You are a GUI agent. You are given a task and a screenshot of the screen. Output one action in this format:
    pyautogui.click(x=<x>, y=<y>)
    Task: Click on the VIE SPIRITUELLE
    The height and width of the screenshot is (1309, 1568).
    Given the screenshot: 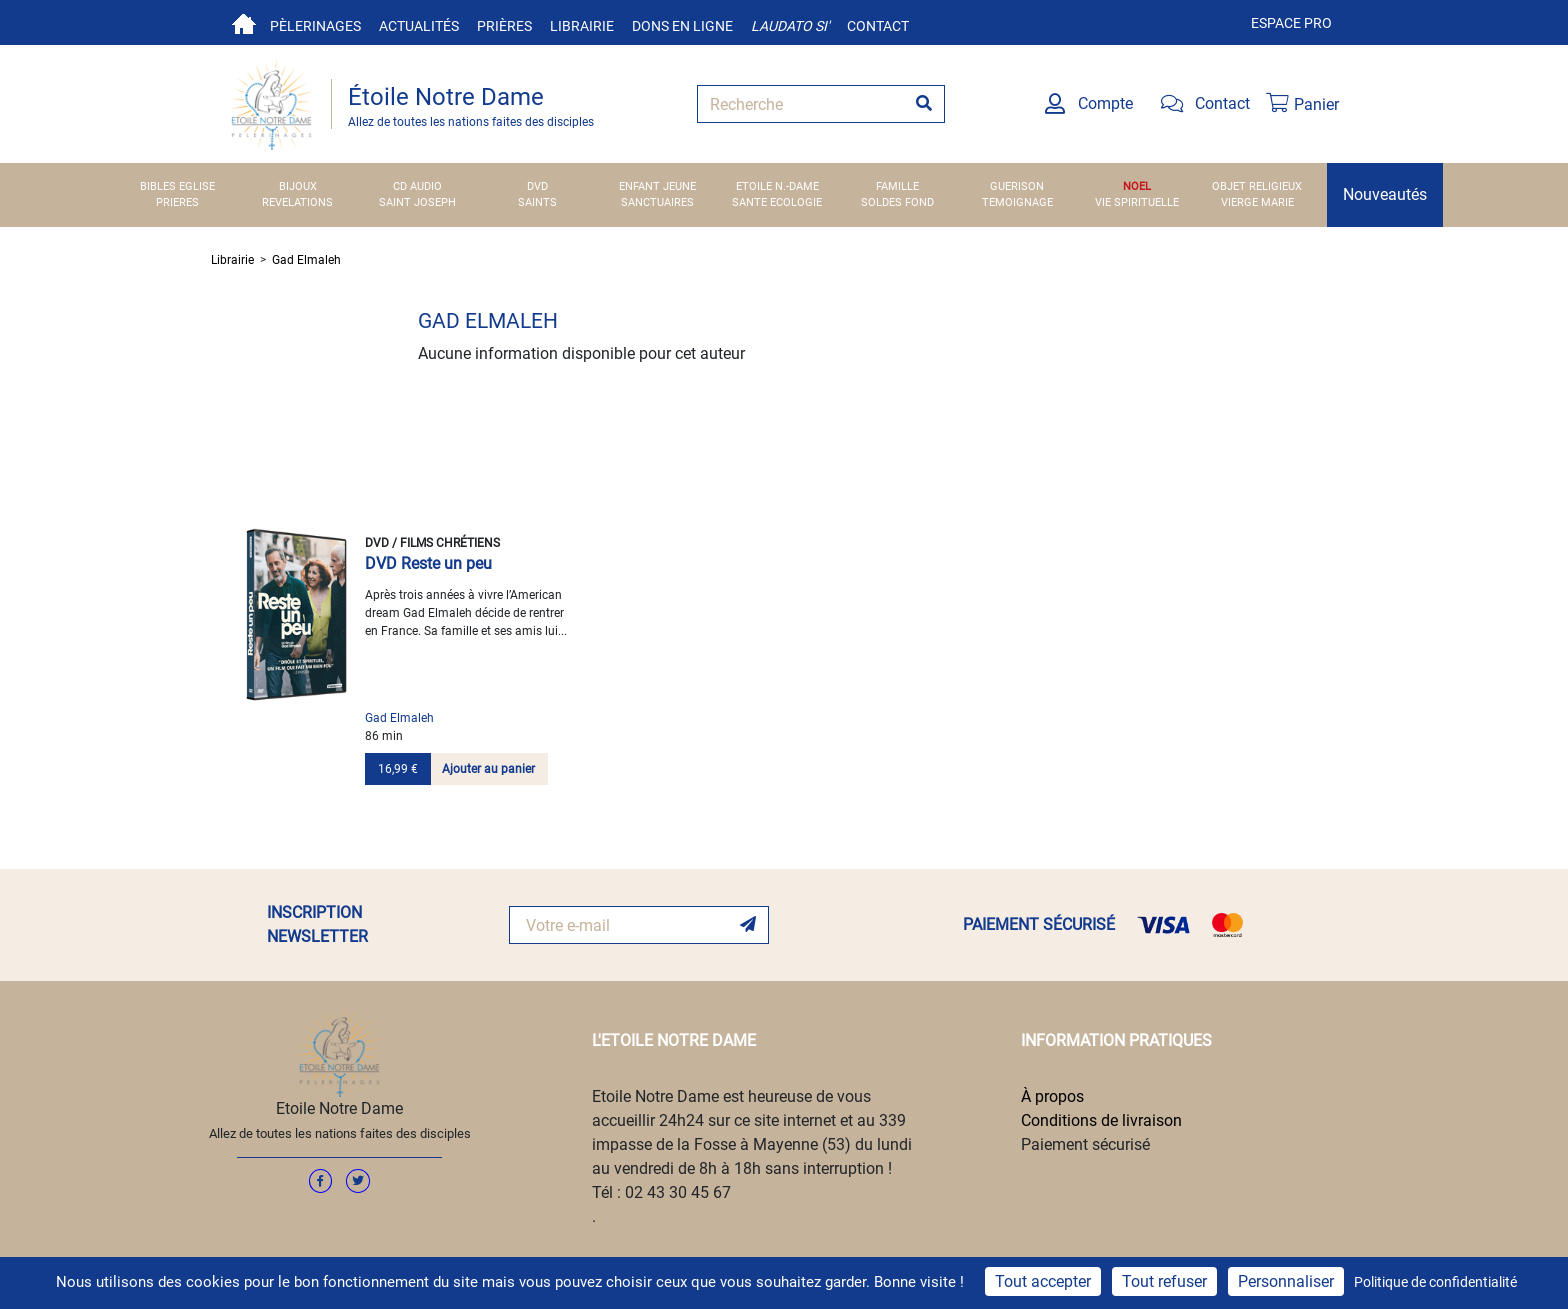 What is the action you would take?
    pyautogui.click(x=1137, y=202)
    